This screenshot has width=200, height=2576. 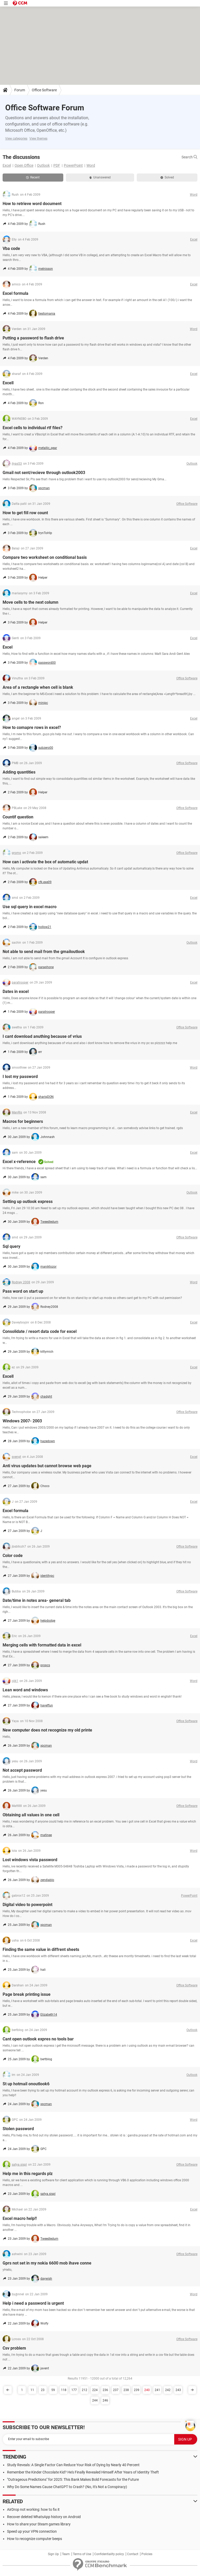 I want to click on Gprs not set in my nokia 6600 mob ihave conne, so click(x=47, y=2263).